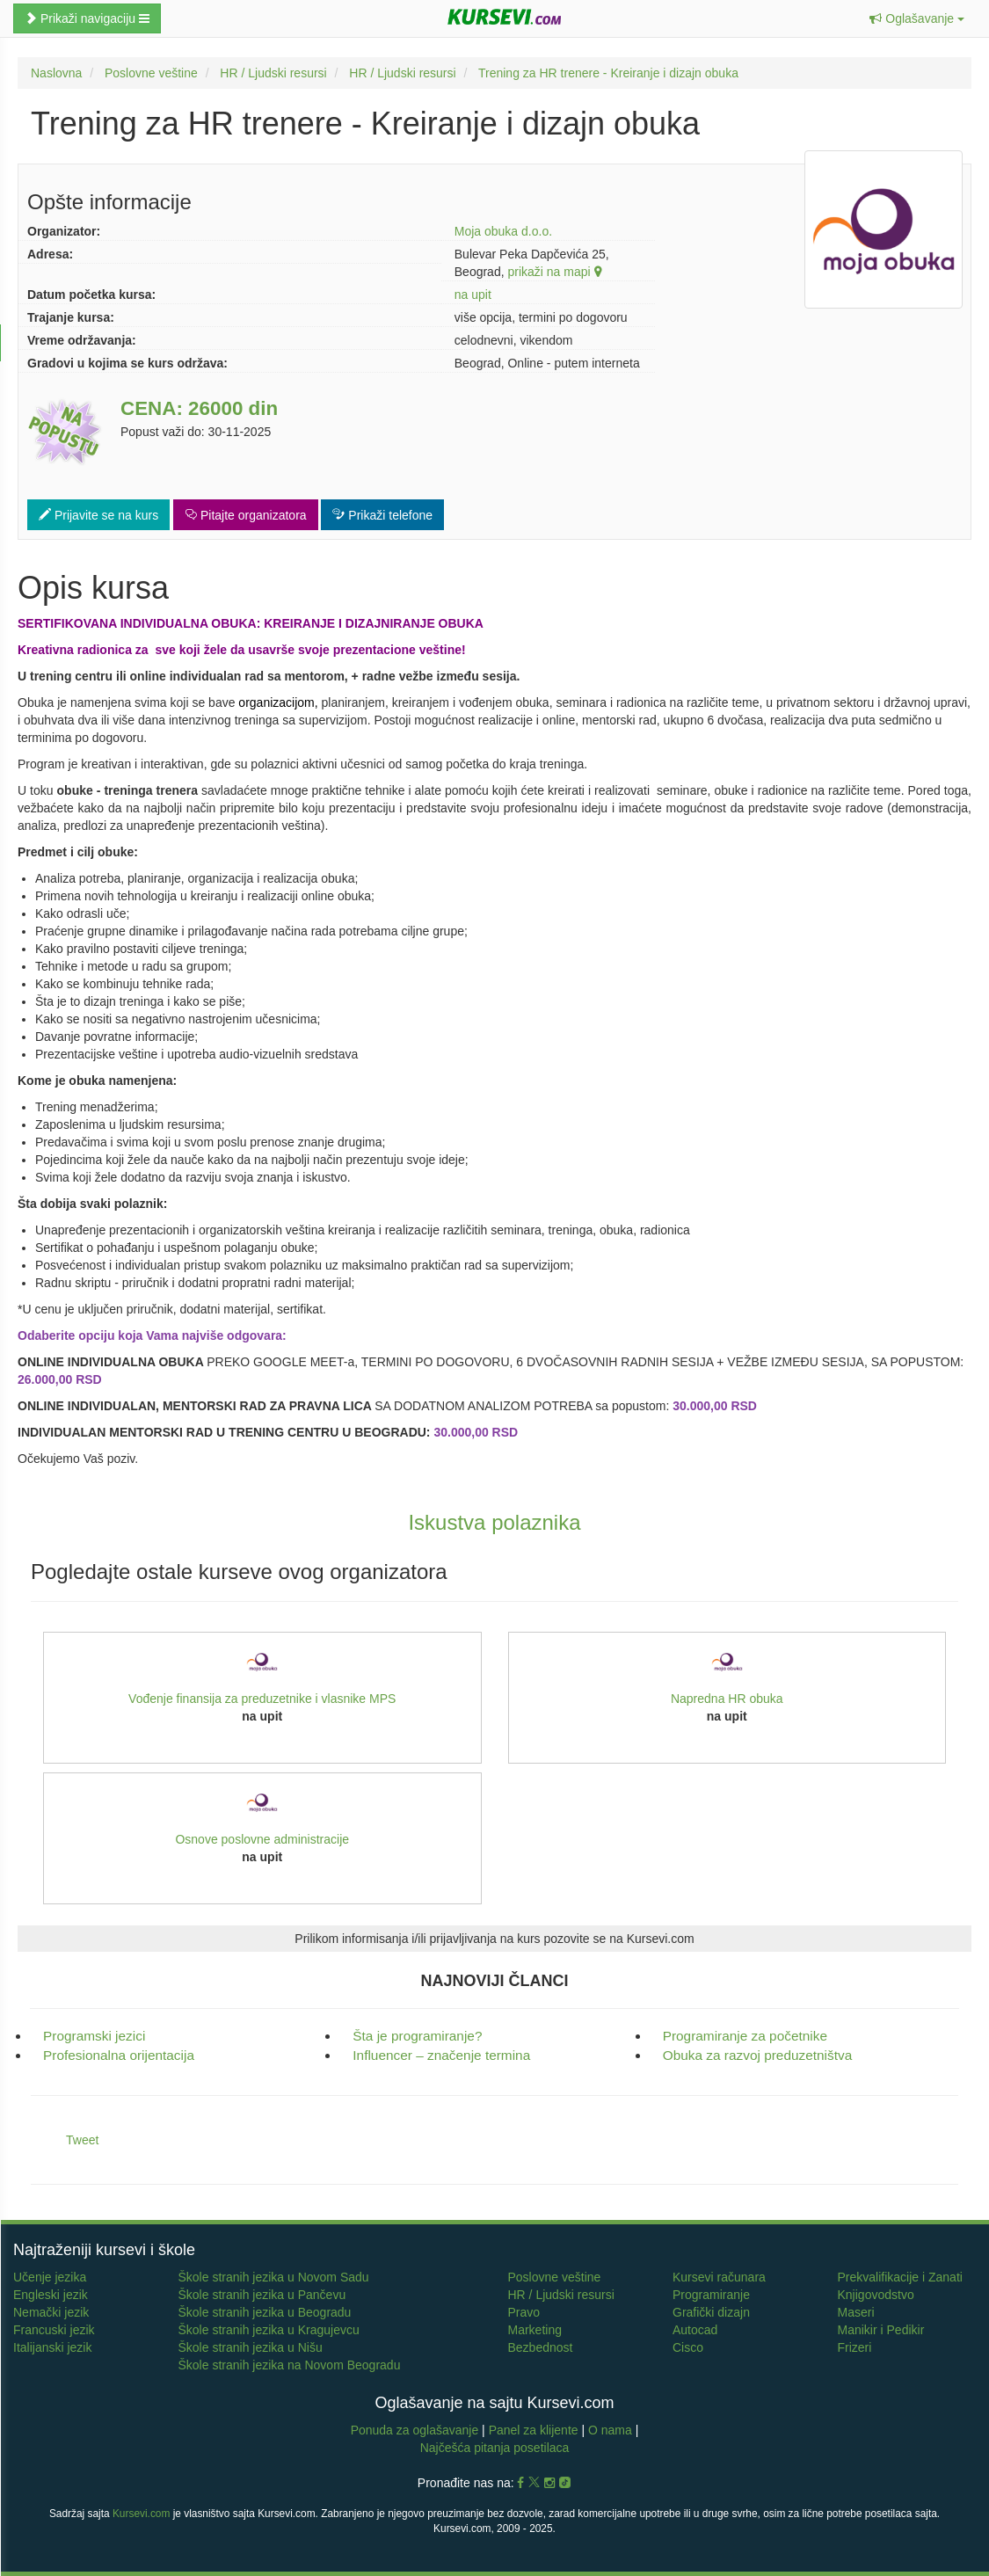  I want to click on prikaži na mapi, so click(553, 272).